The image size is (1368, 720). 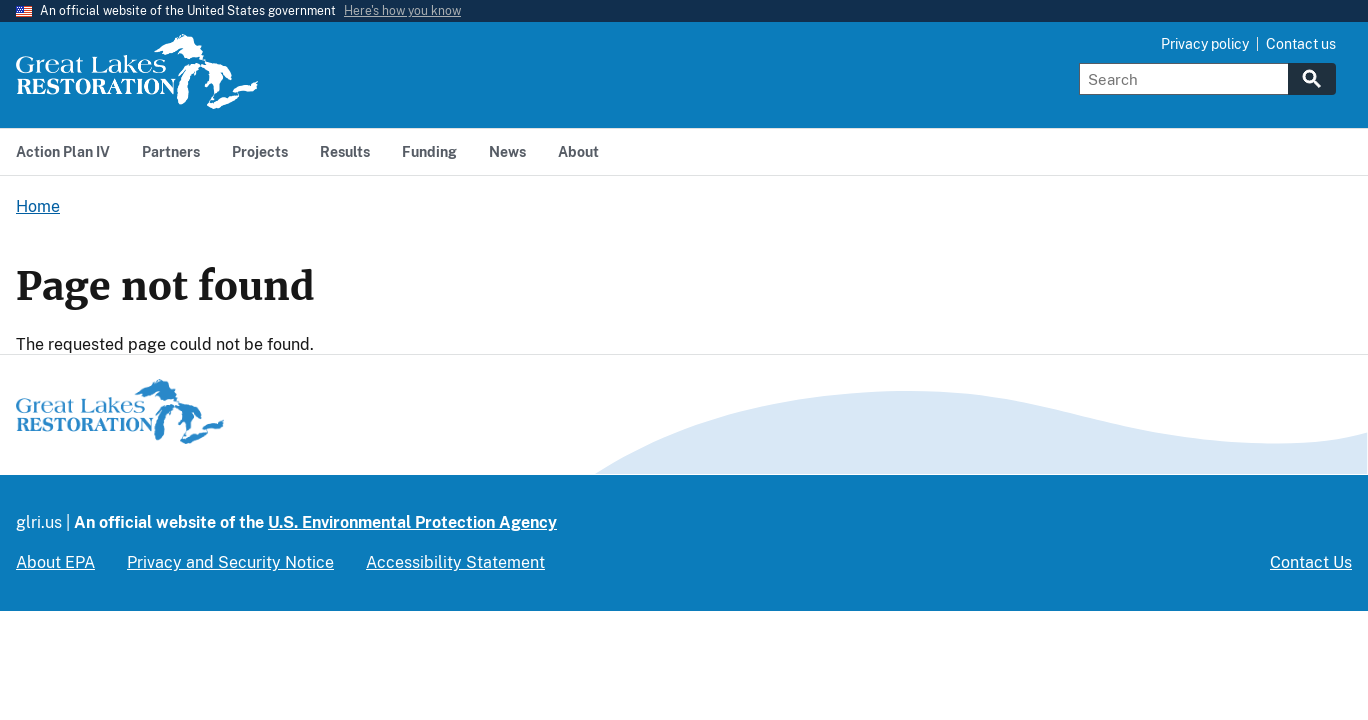 I want to click on Privacy policy, so click(x=1205, y=44).